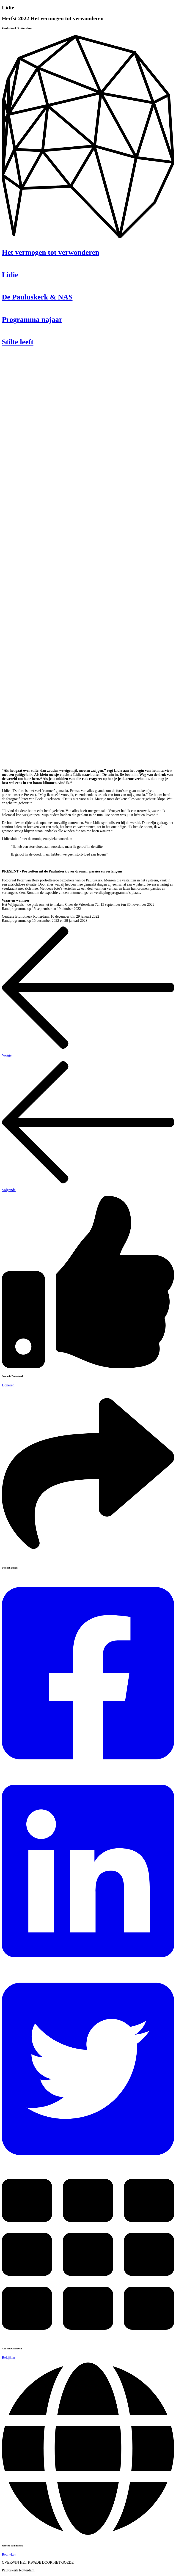 The width and height of the screenshot is (176, 2576). What do you see at coordinates (8, 1385) in the screenshot?
I see `Doneren` at bounding box center [8, 1385].